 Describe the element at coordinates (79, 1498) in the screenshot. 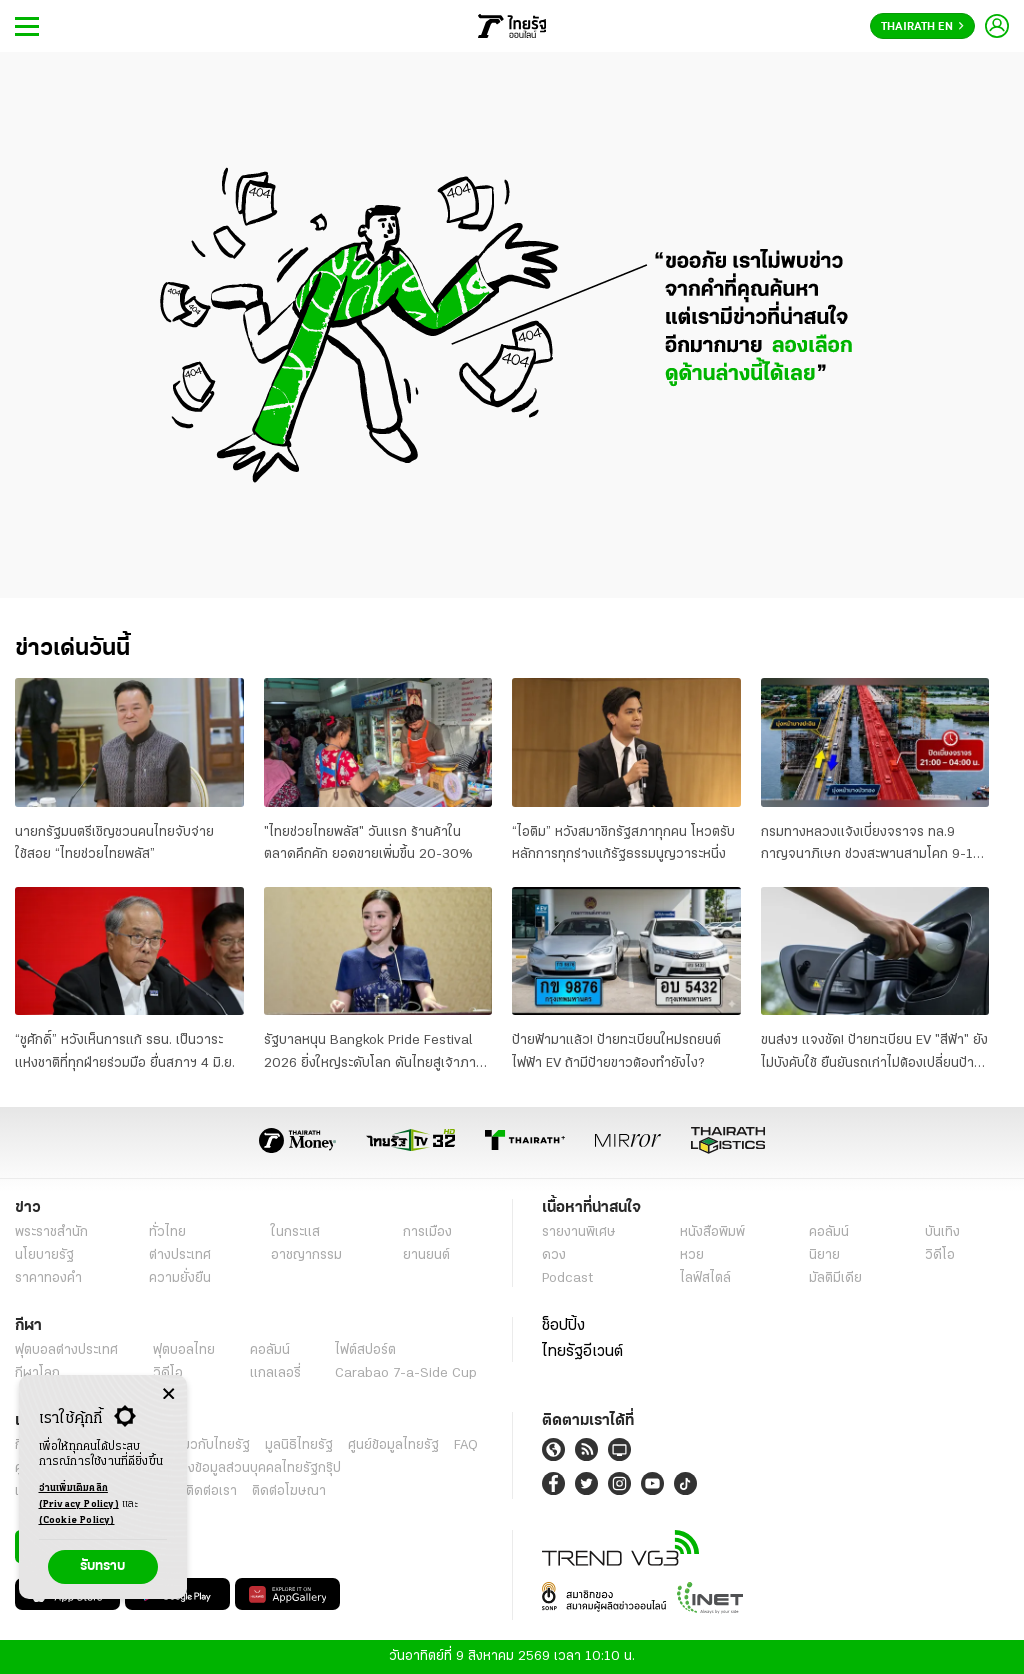

I see `อ่านเพิ่มเติมคลิก` at that location.